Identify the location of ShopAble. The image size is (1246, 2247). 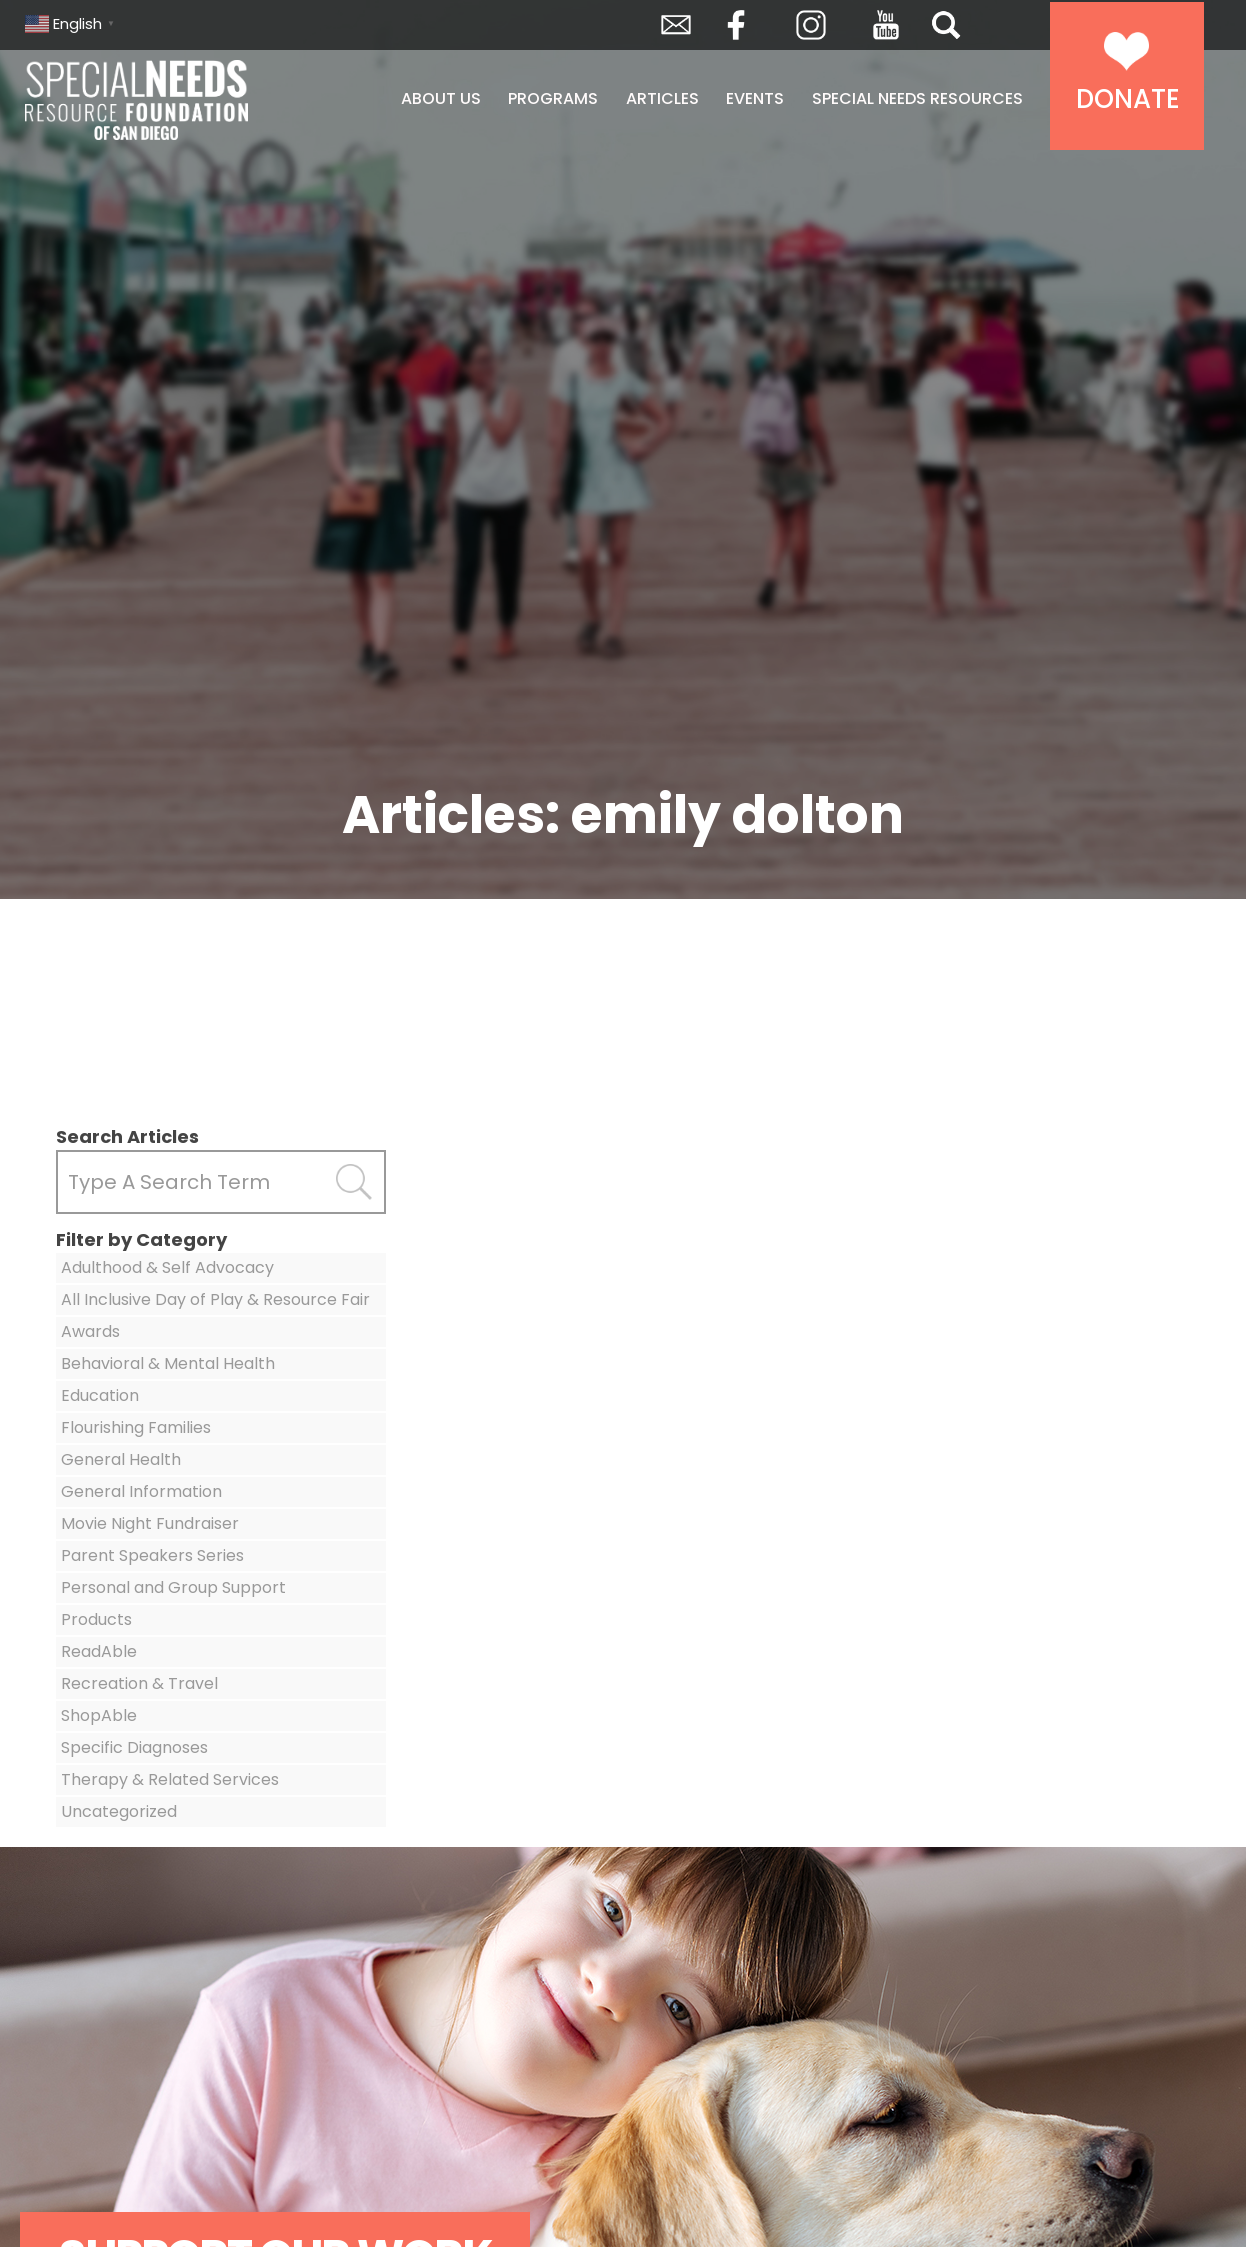
(99, 1715).